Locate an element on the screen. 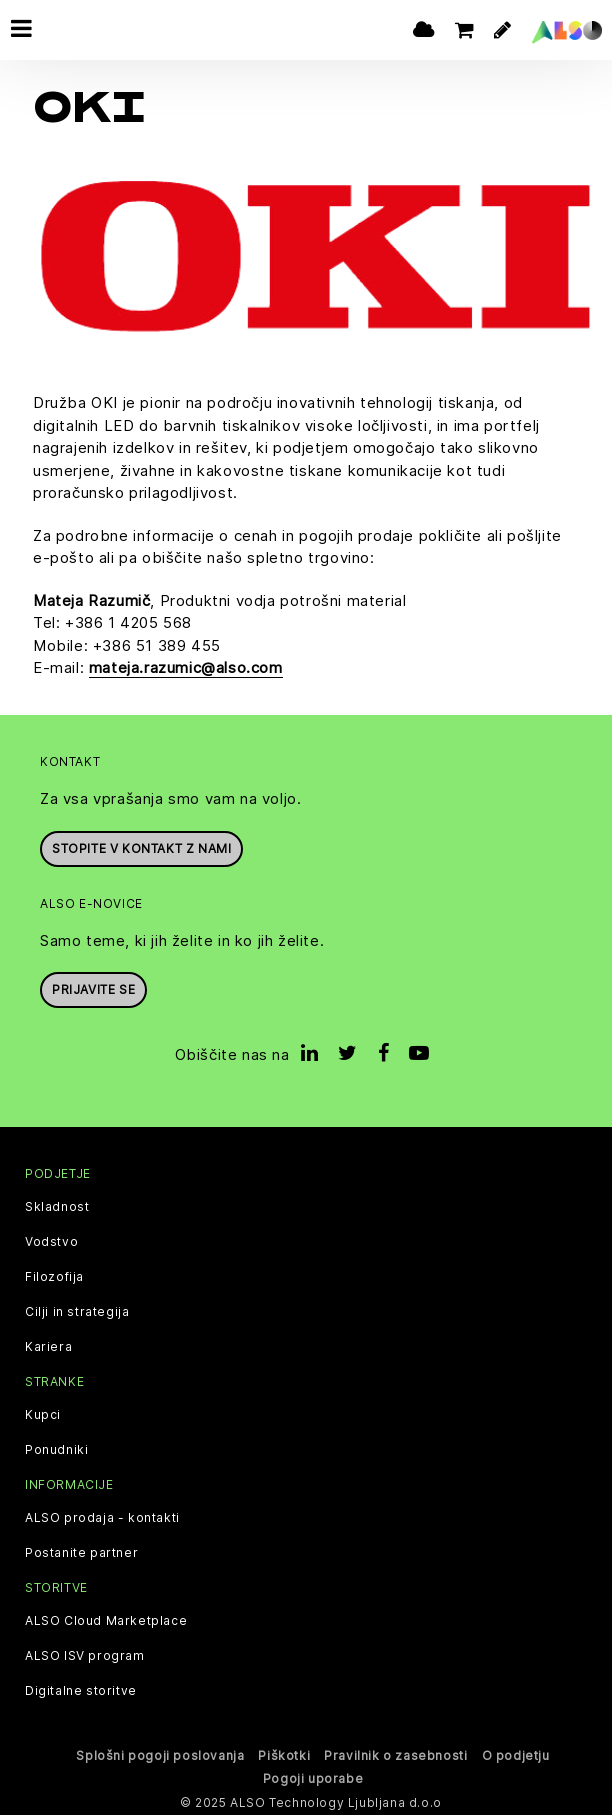 This screenshot has width=612, height=1815. Prijavite se is located at coordinates (93, 987).